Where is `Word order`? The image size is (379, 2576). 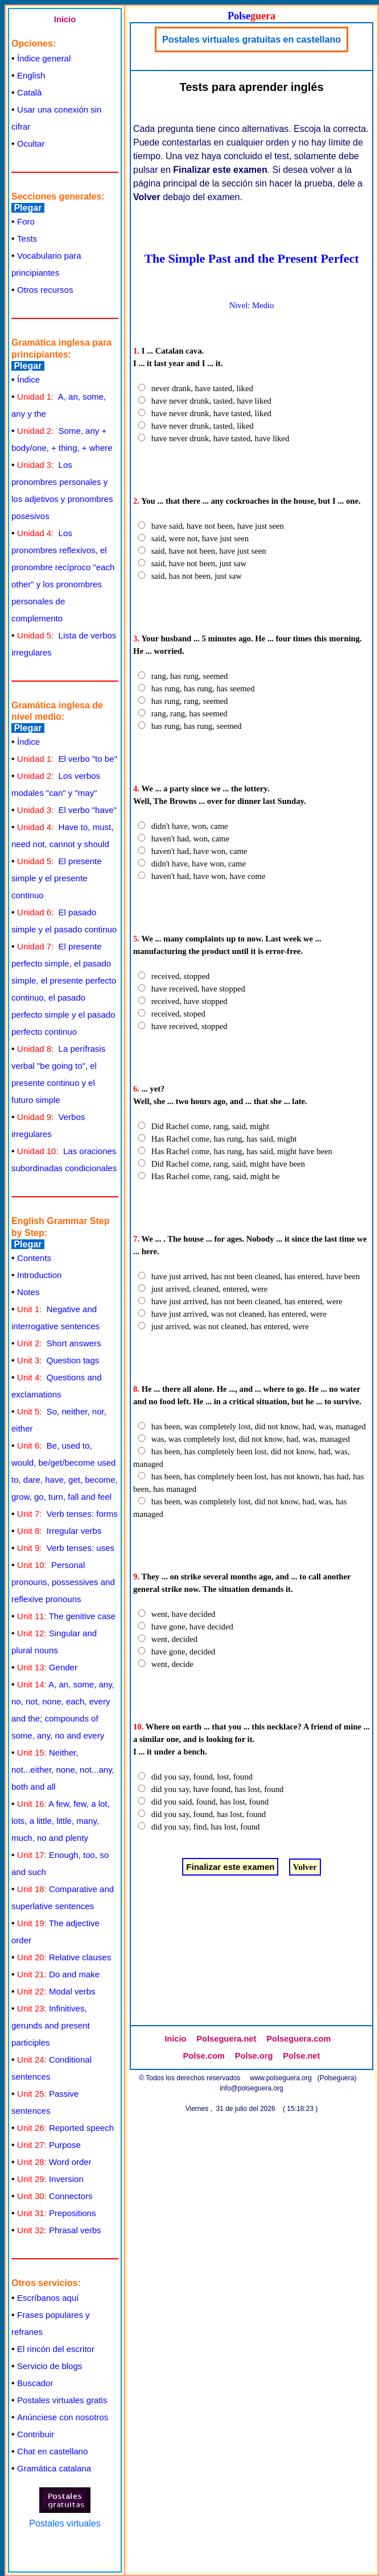 Word order is located at coordinates (54, 2162).